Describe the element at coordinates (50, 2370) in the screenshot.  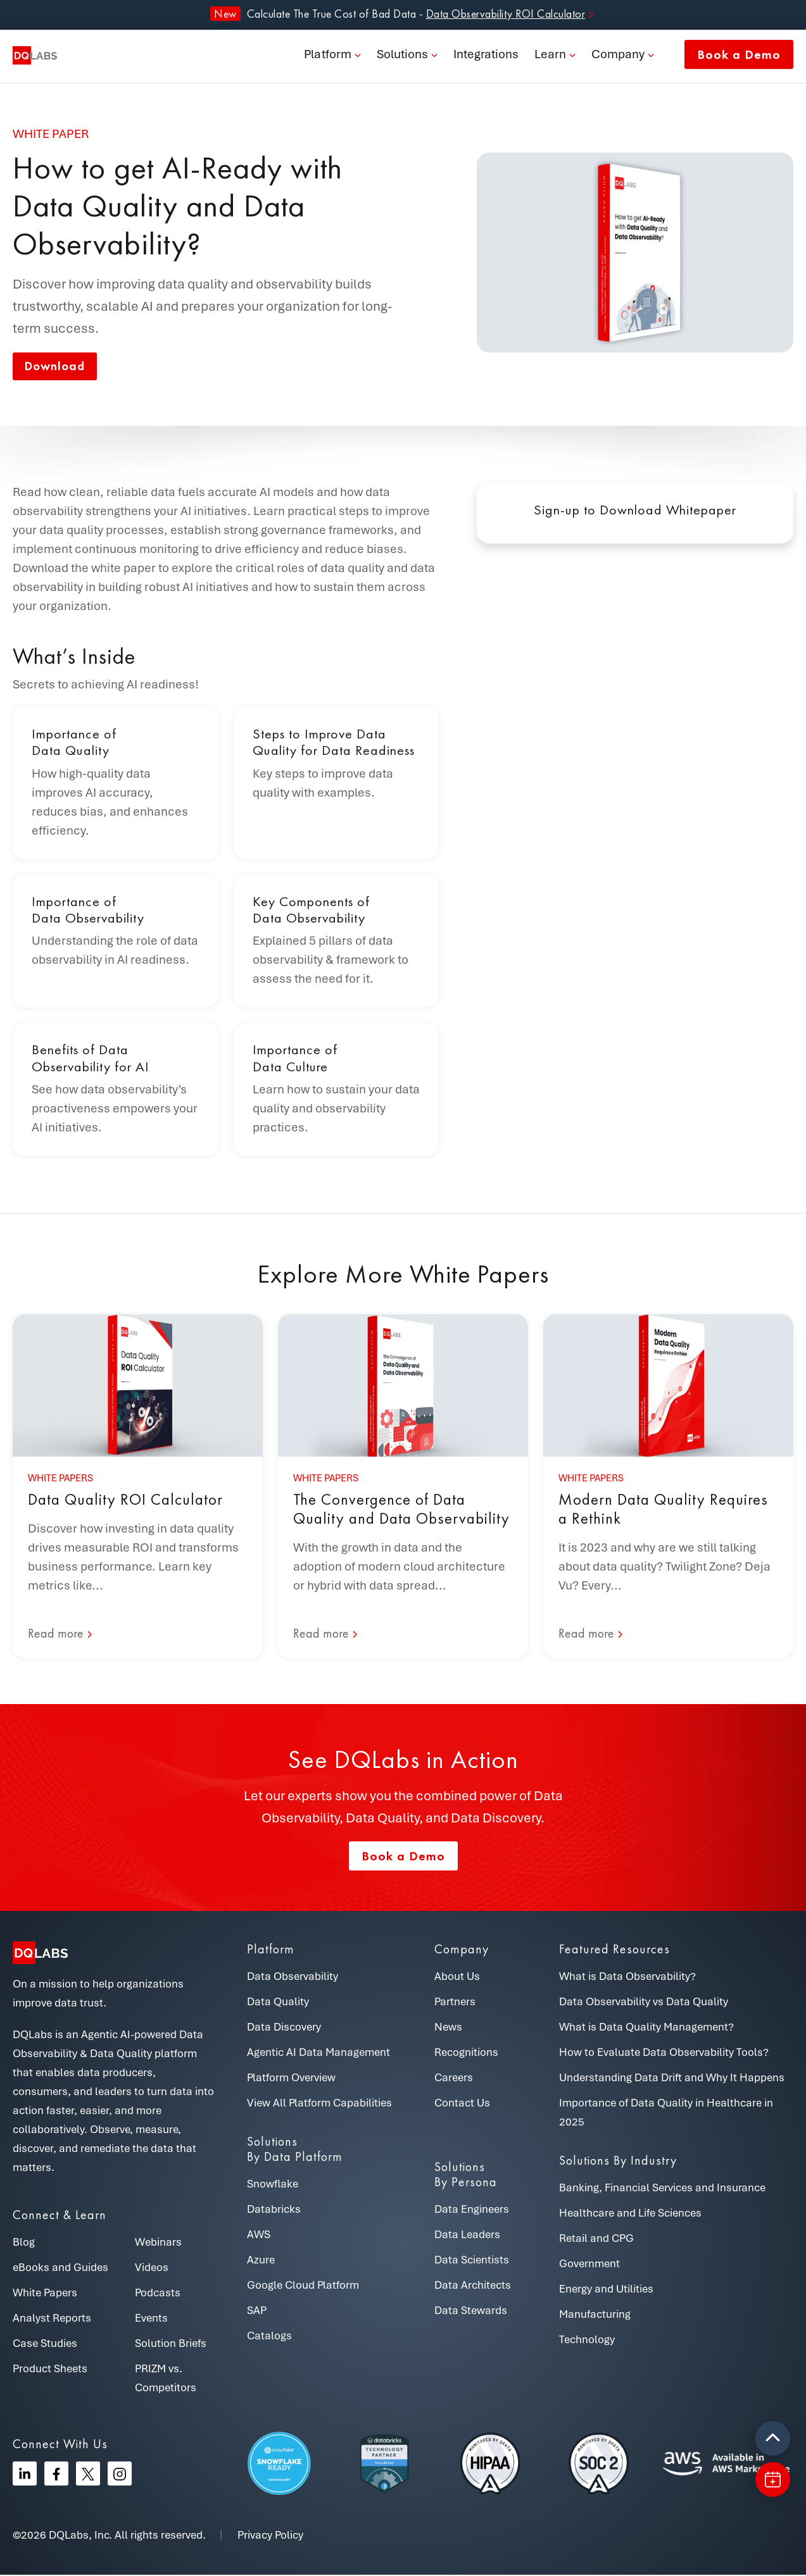
I see `Product Sheets` at that location.